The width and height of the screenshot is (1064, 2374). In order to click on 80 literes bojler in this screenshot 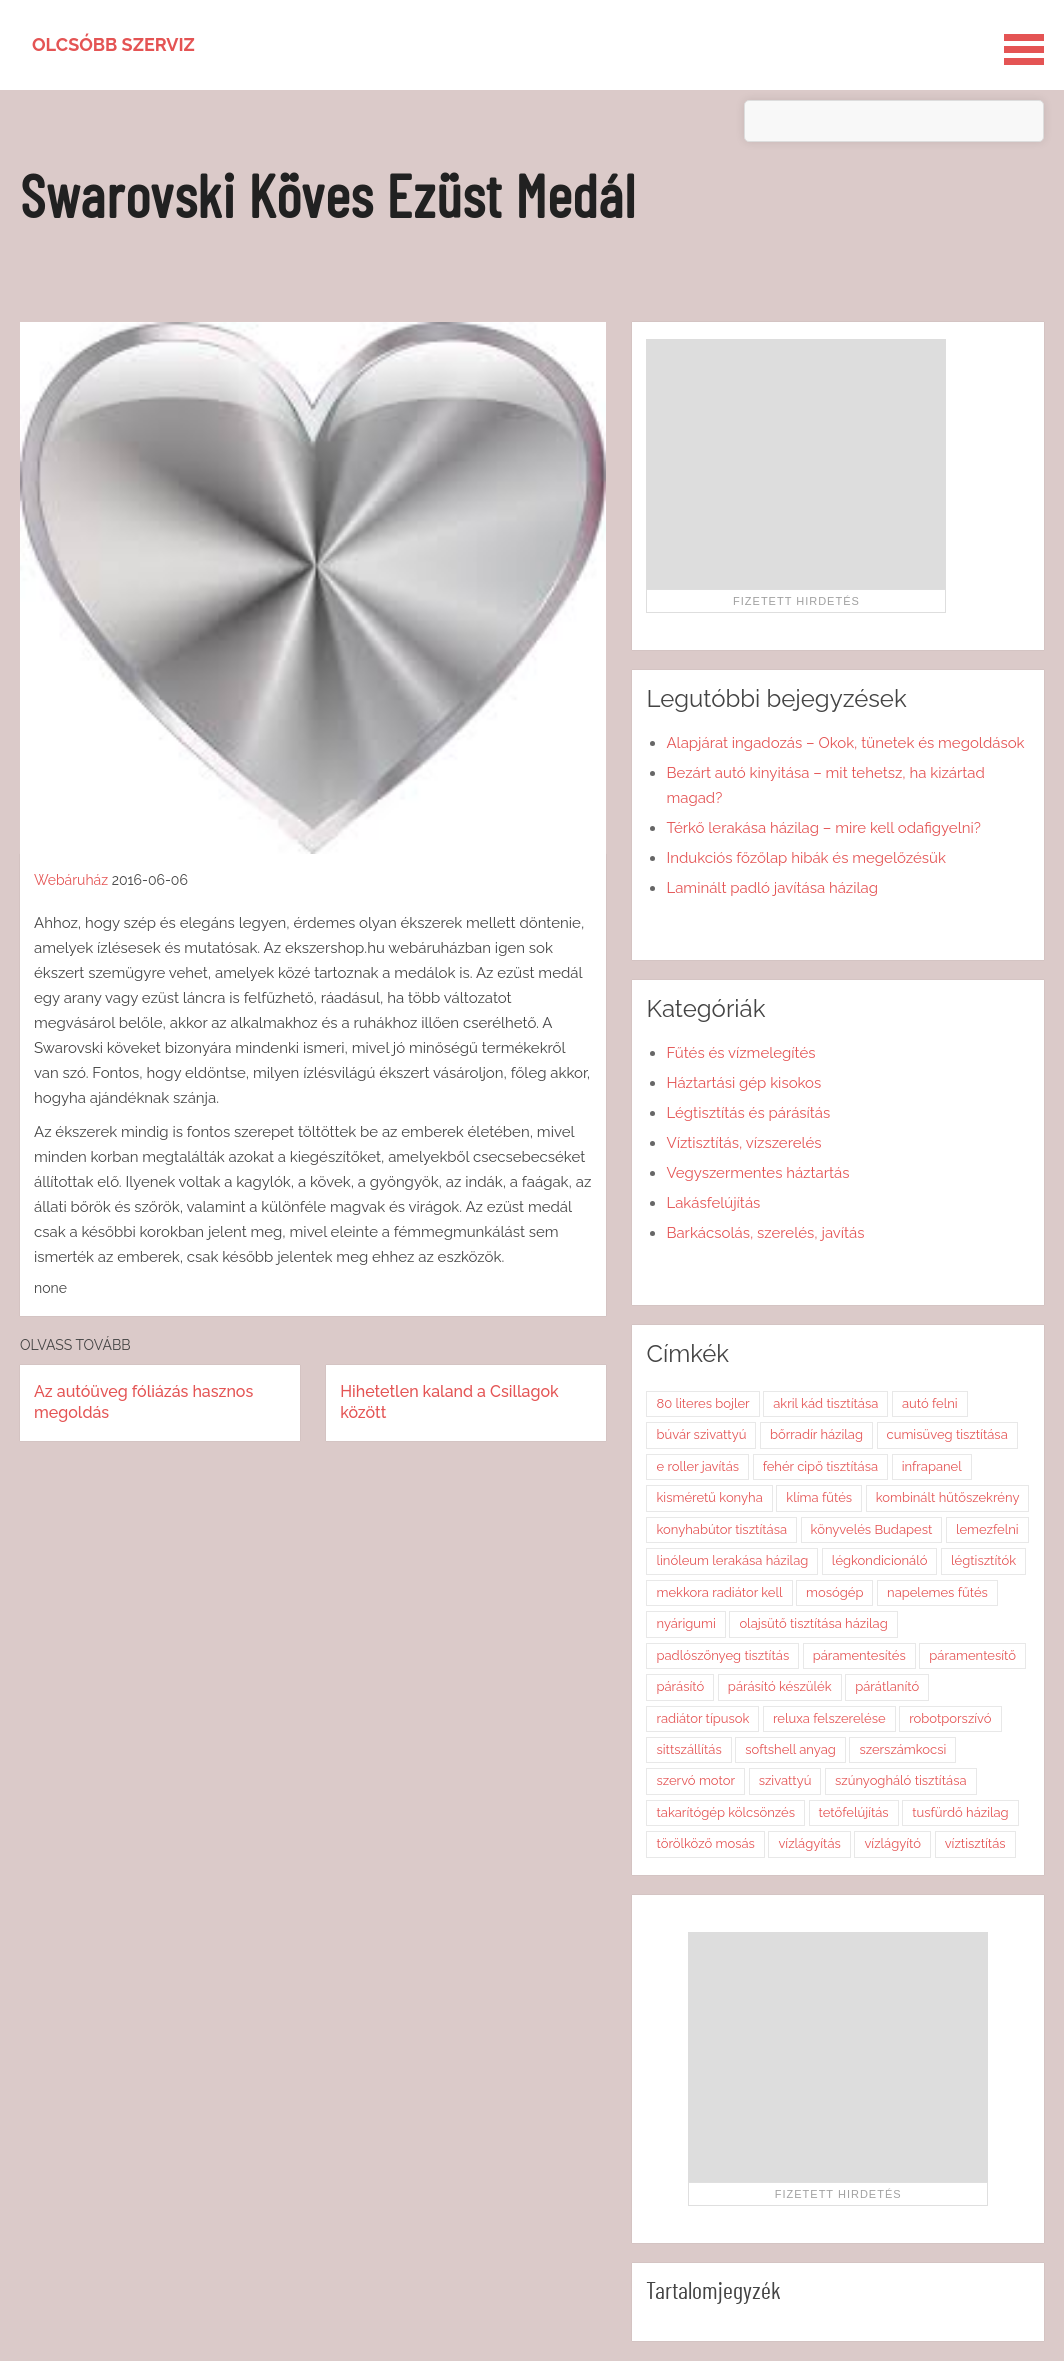, I will do `click(702, 1403)`.